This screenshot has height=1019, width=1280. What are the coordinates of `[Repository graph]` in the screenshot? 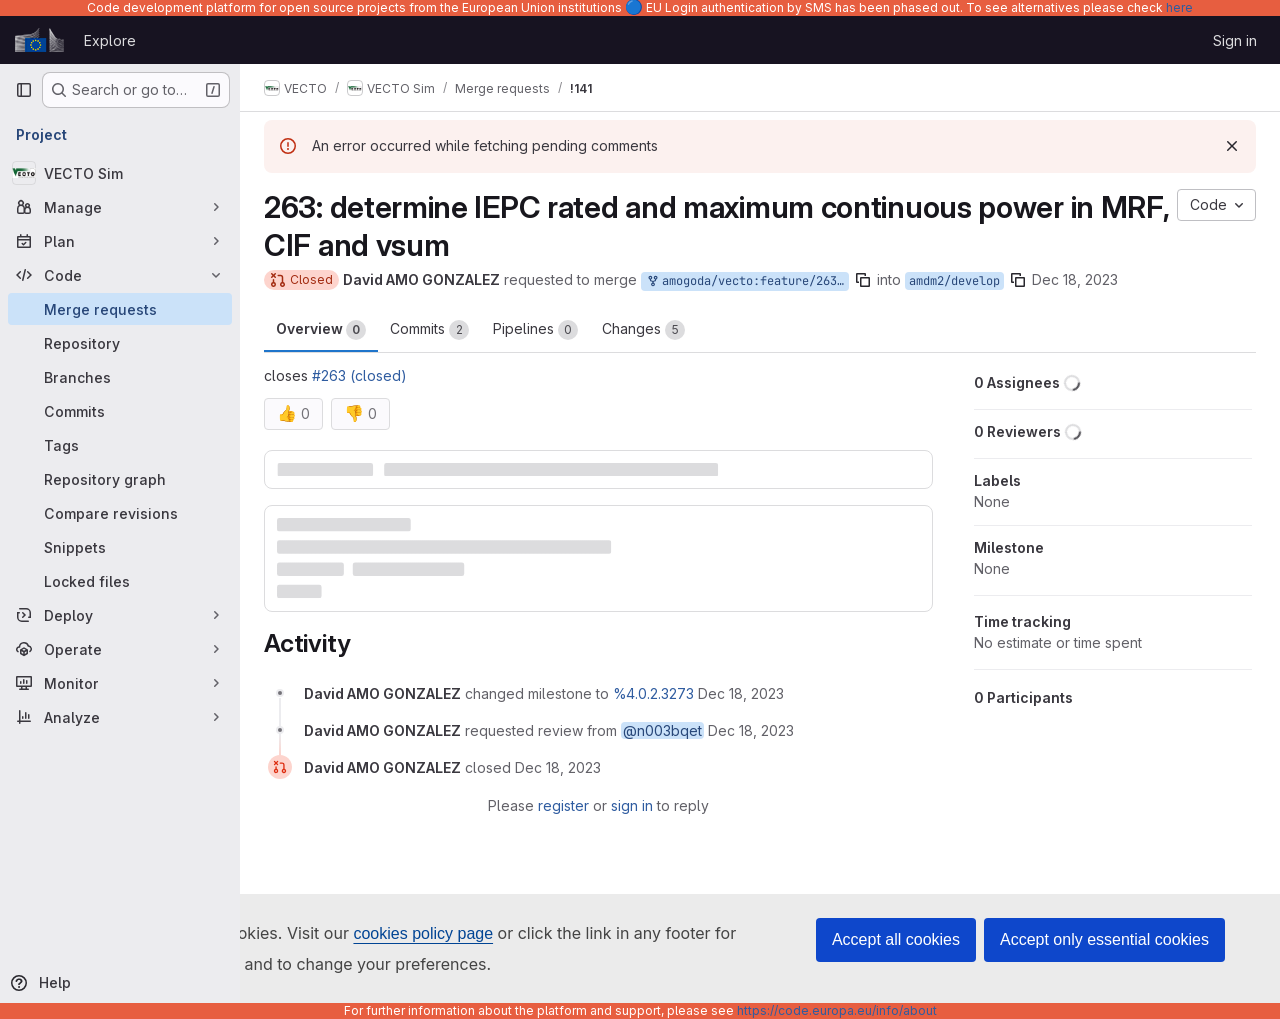 It's located at (120, 479).